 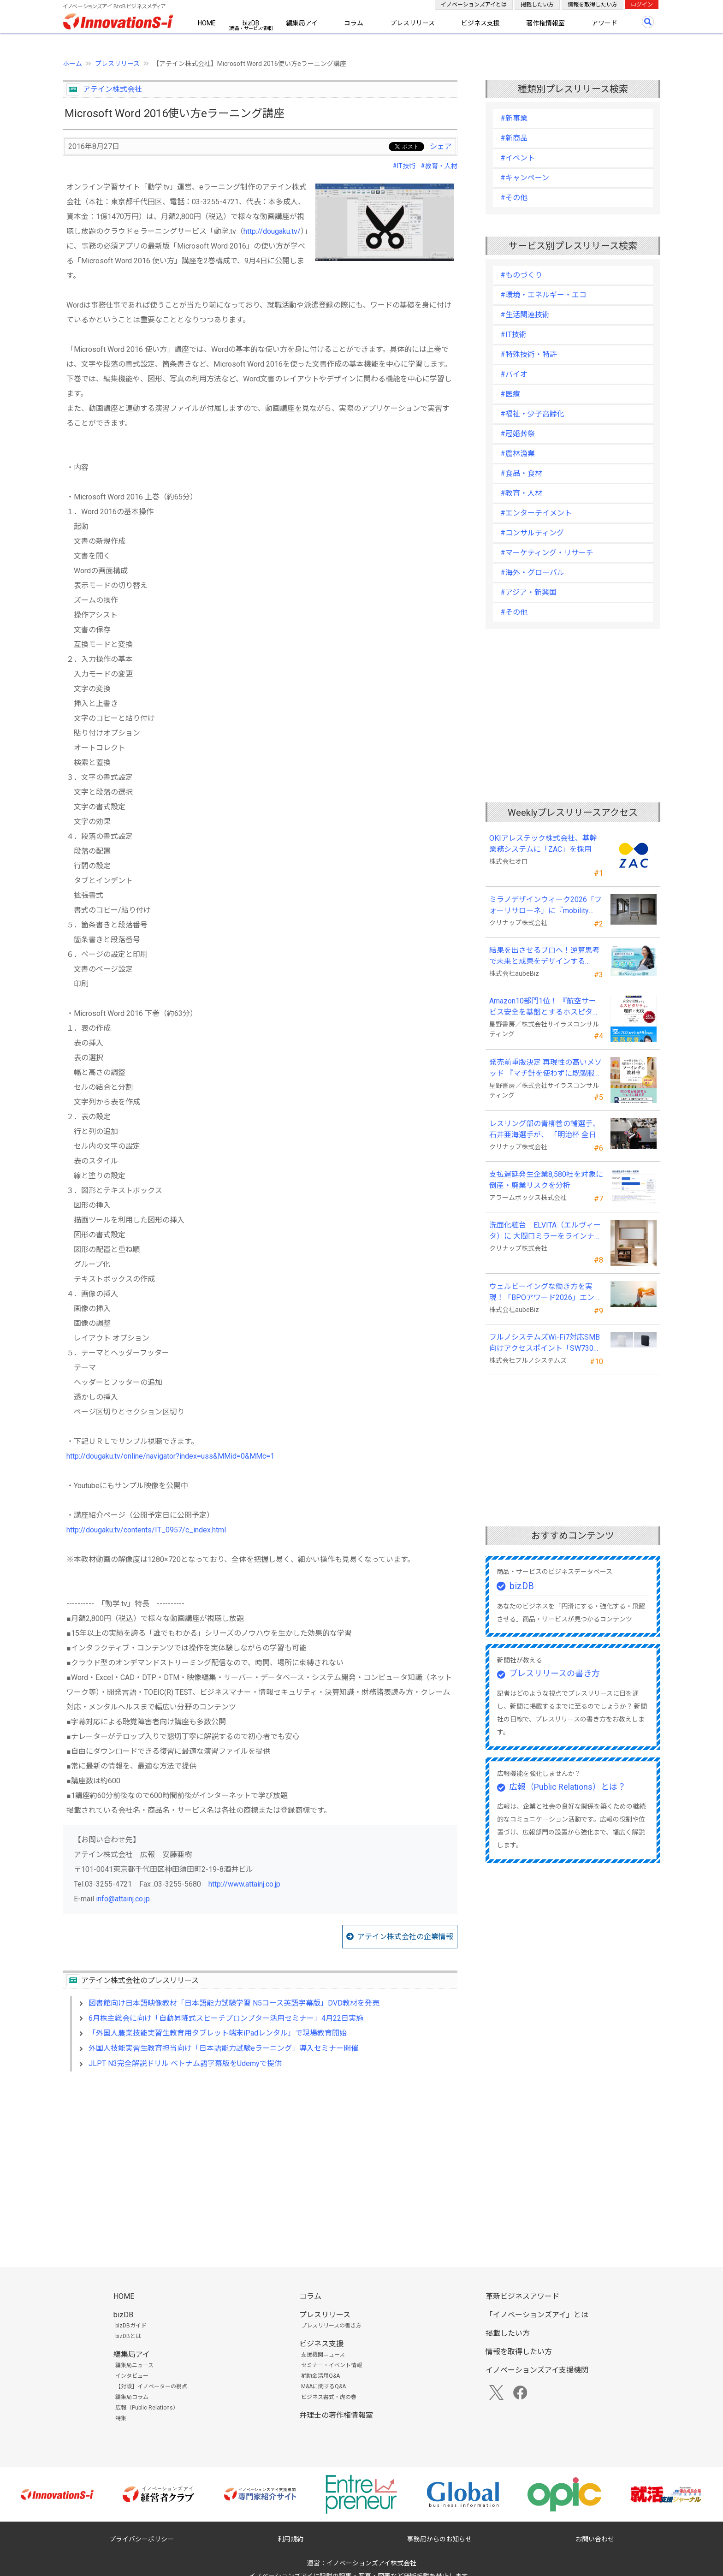 I want to click on プレスリリース, so click(x=412, y=23).